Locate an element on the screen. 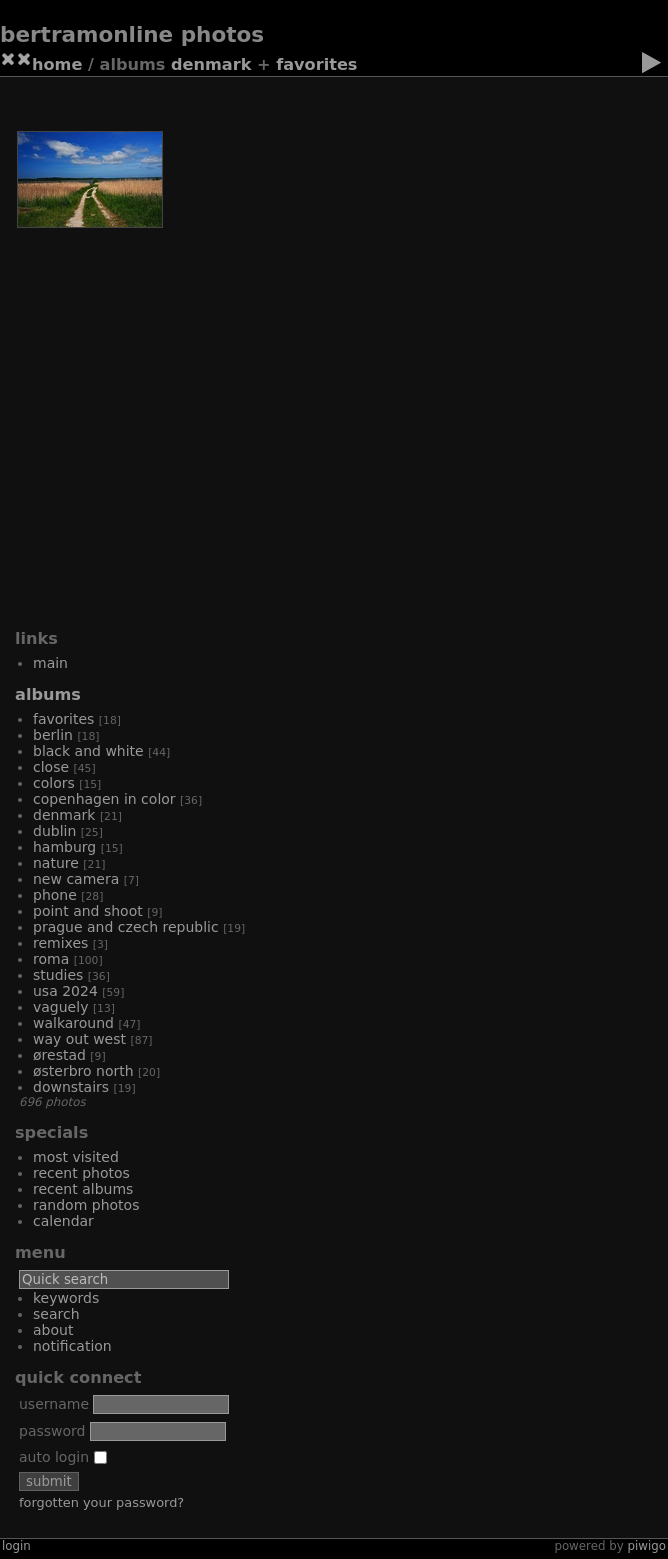  Remixes is located at coordinates (60, 943).